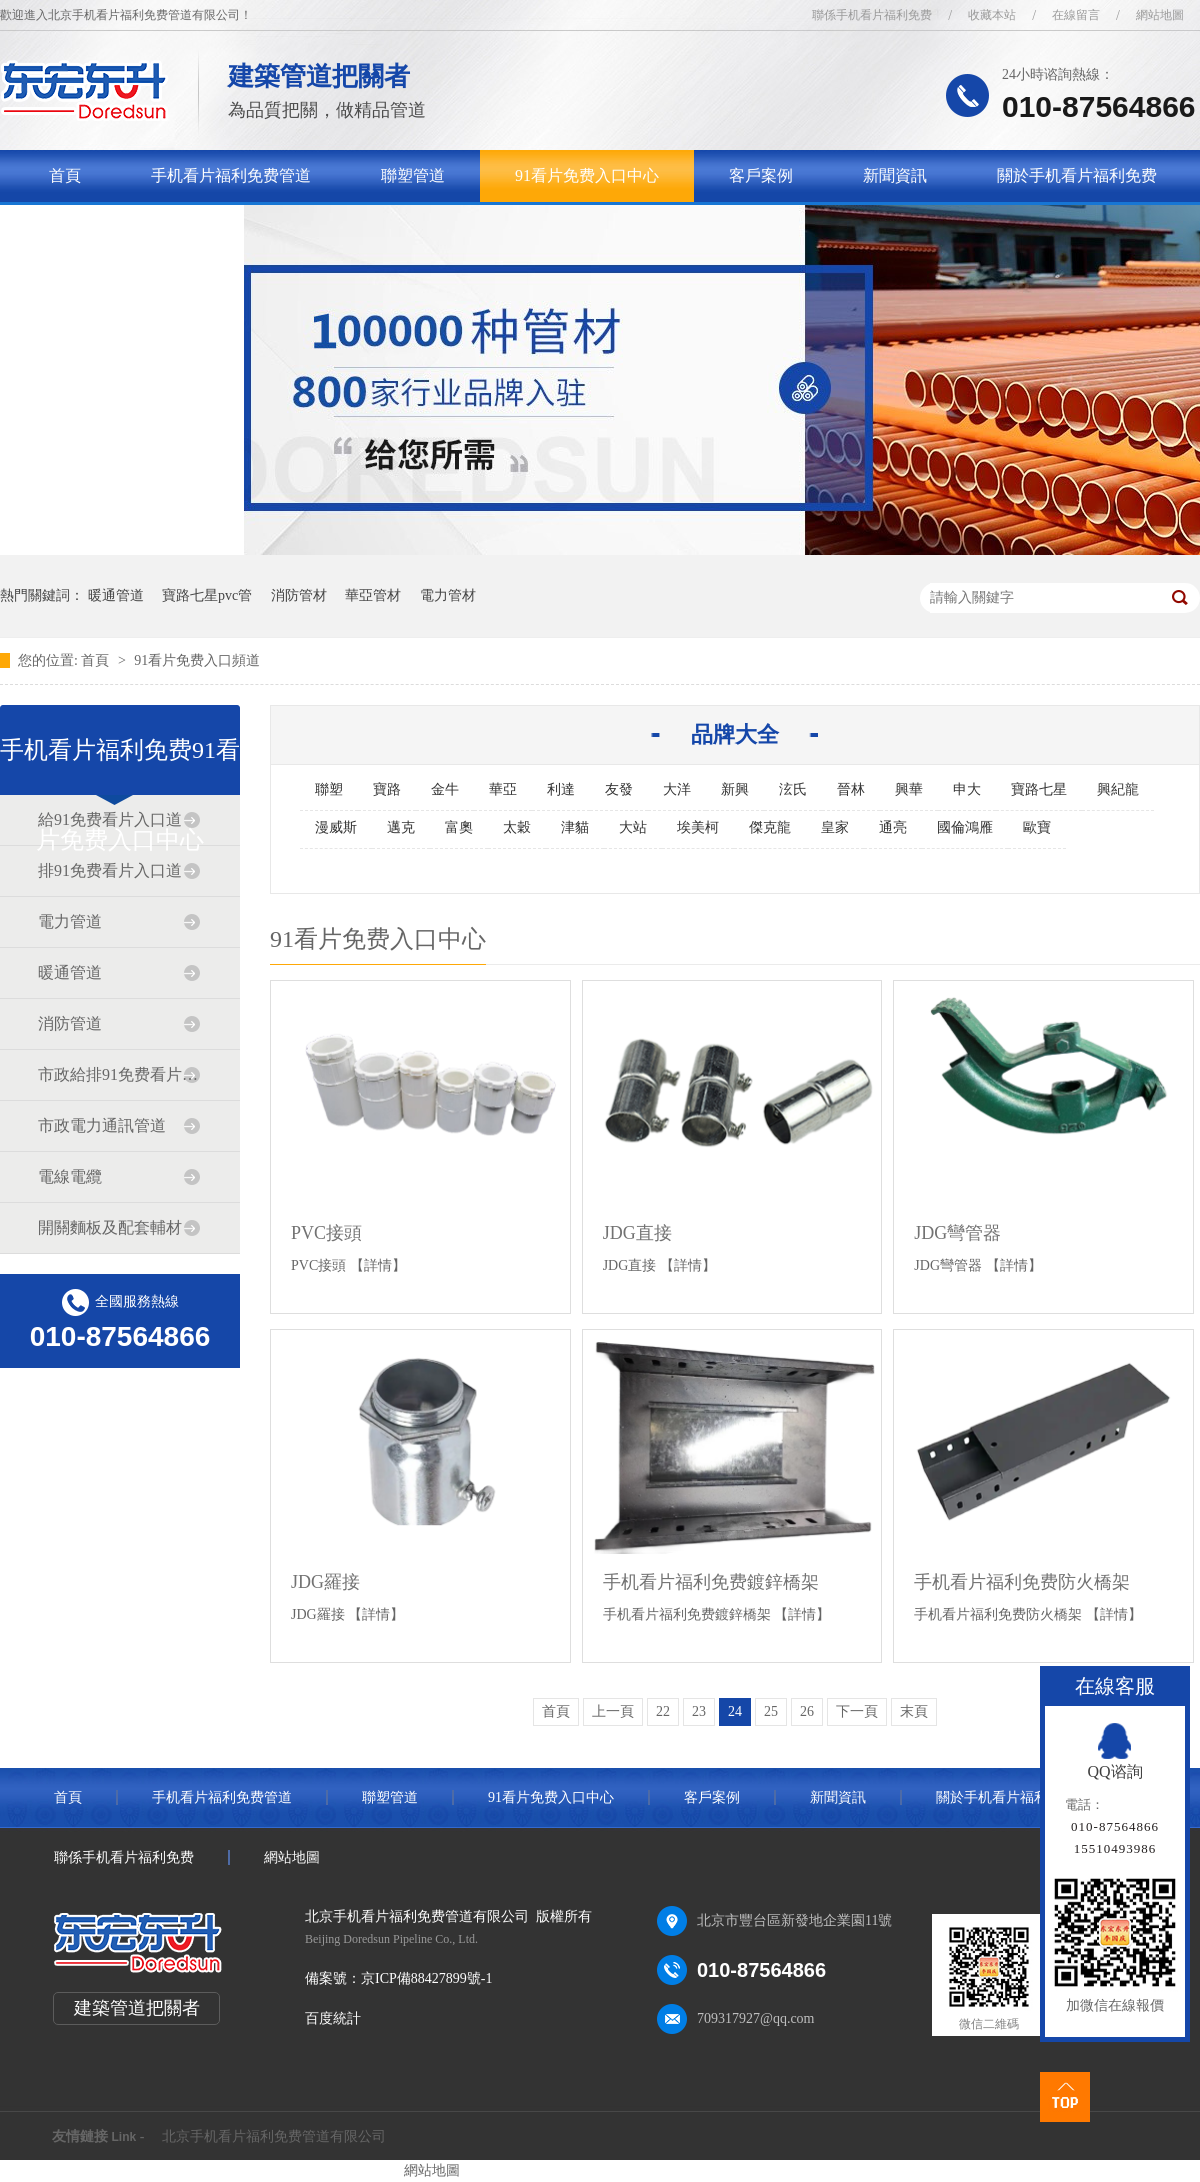 This screenshot has height=2182, width=1200. Describe the element at coordinates (699, 1711) in the screenshot. I see `23` at that location.